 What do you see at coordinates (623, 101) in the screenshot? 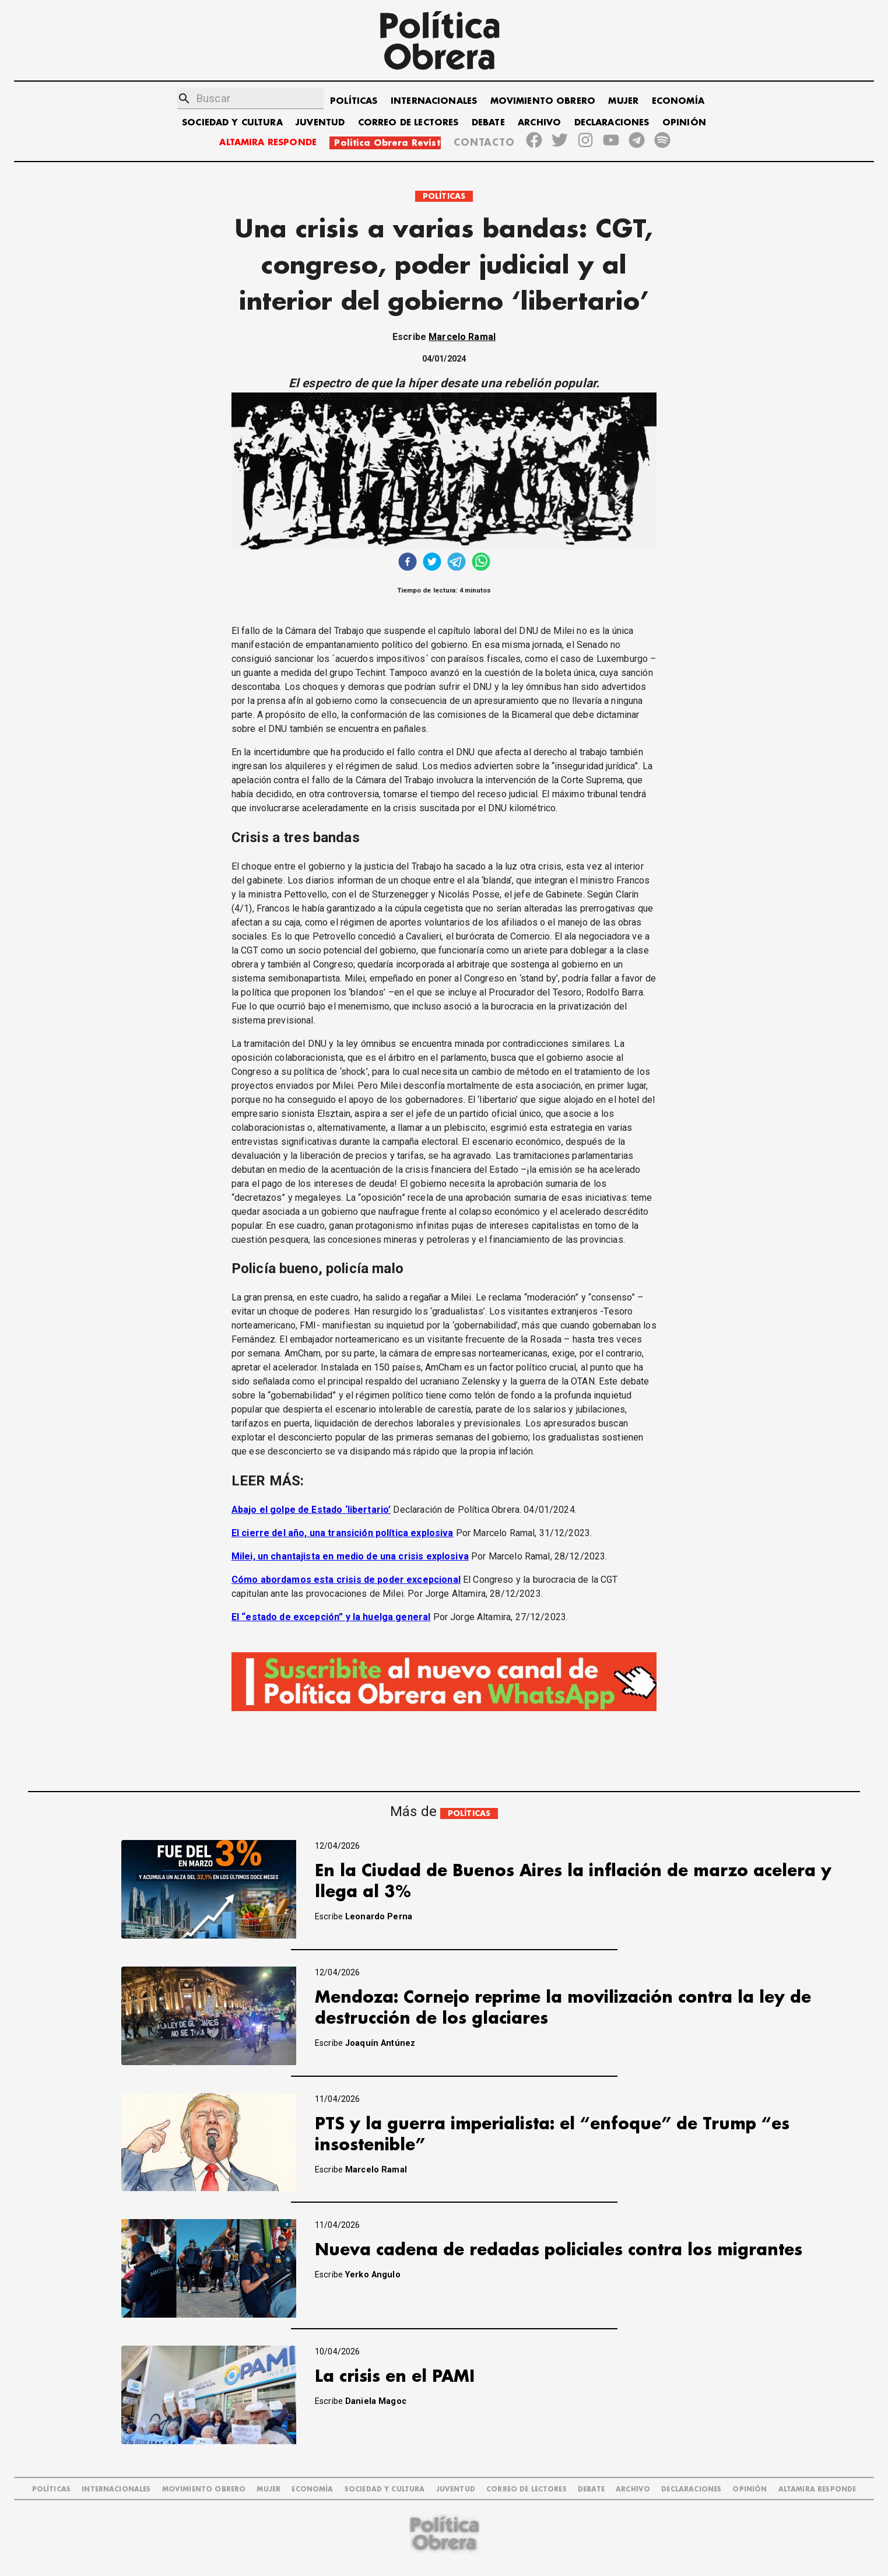
I see `MUJER` at bounding box center [623, 101].